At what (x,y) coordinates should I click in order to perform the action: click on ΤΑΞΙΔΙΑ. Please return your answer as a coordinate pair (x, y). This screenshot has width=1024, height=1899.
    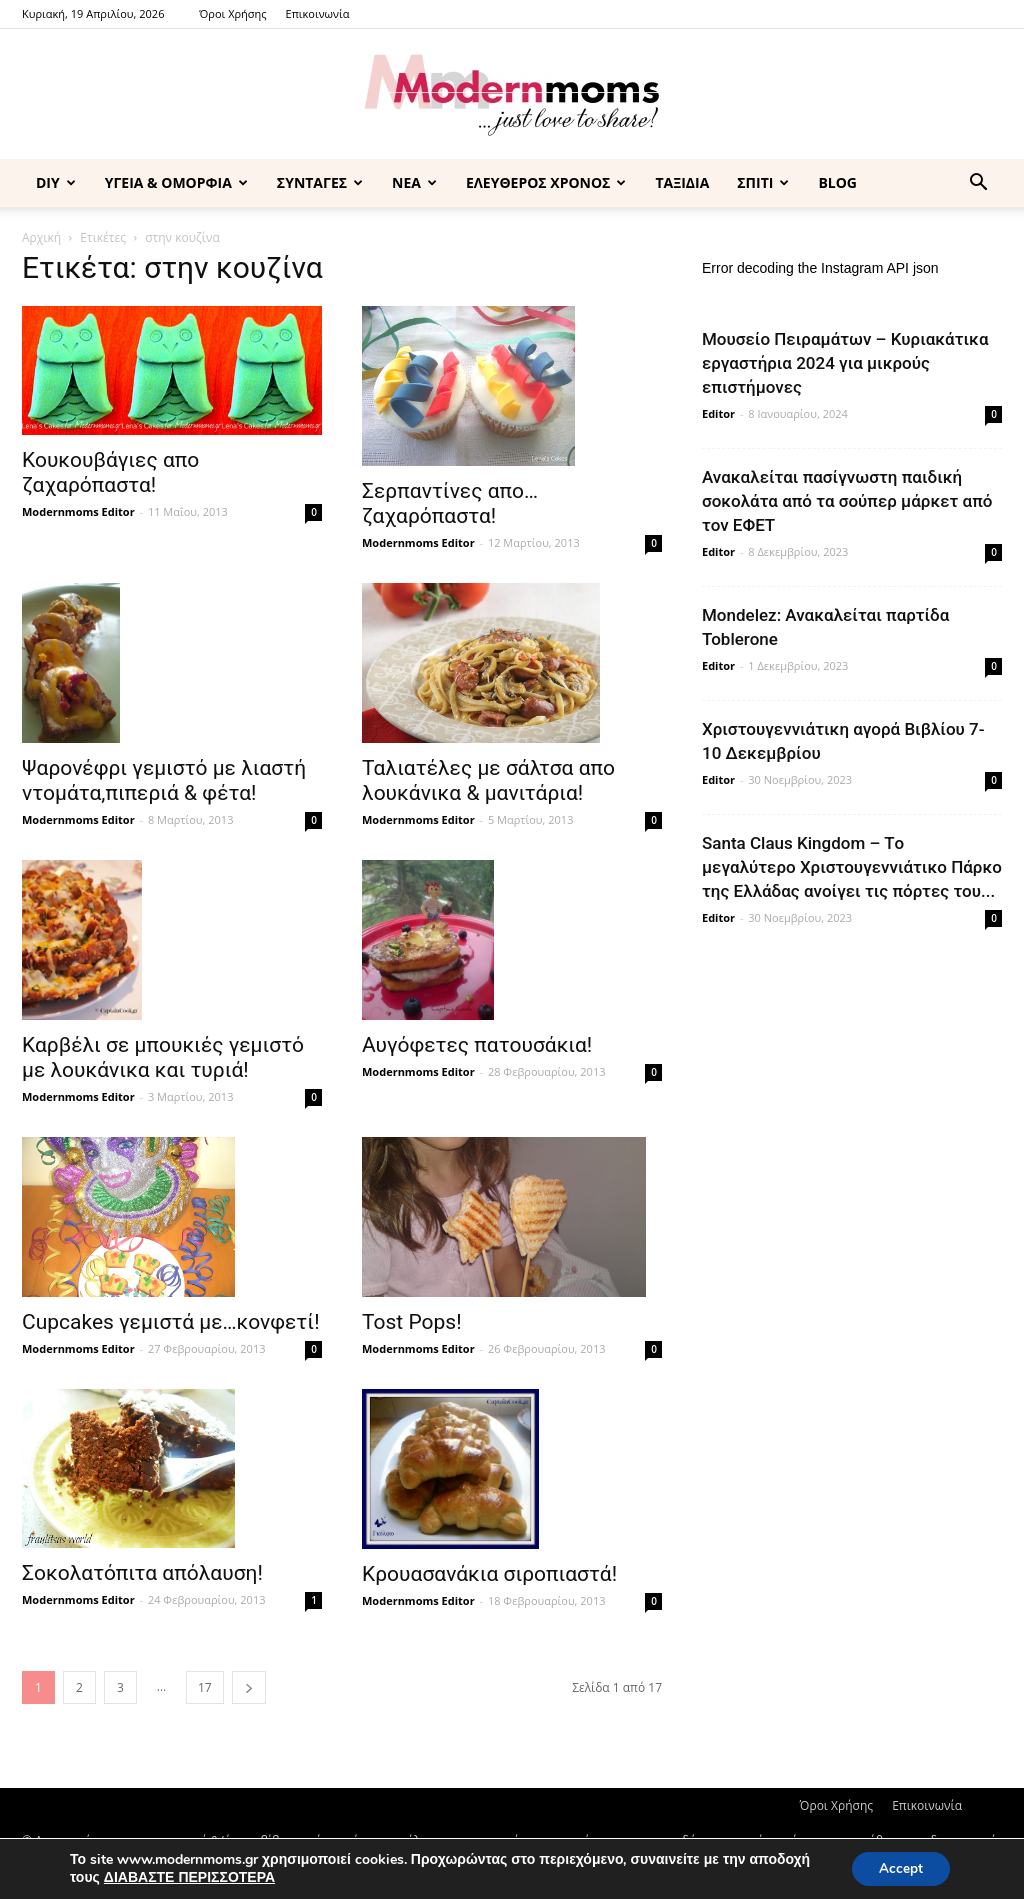
    Looking at the image, I should click on (682, 182).